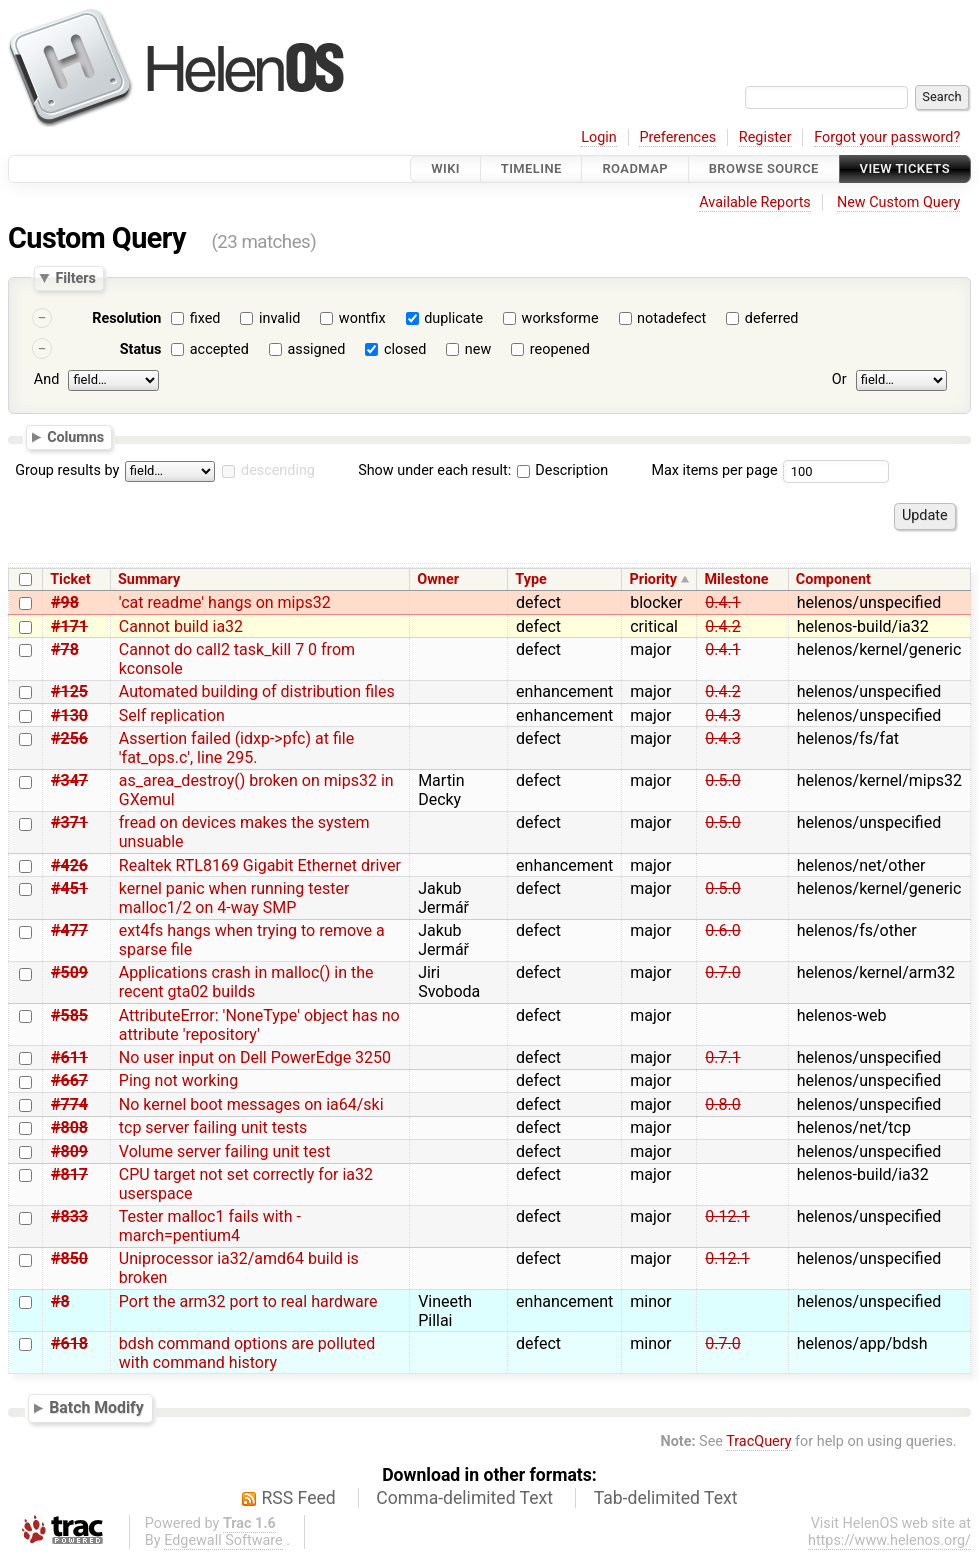  Describe the element at coordinates (764, 168) in the screenshot. I see `Browse Source` at that location.